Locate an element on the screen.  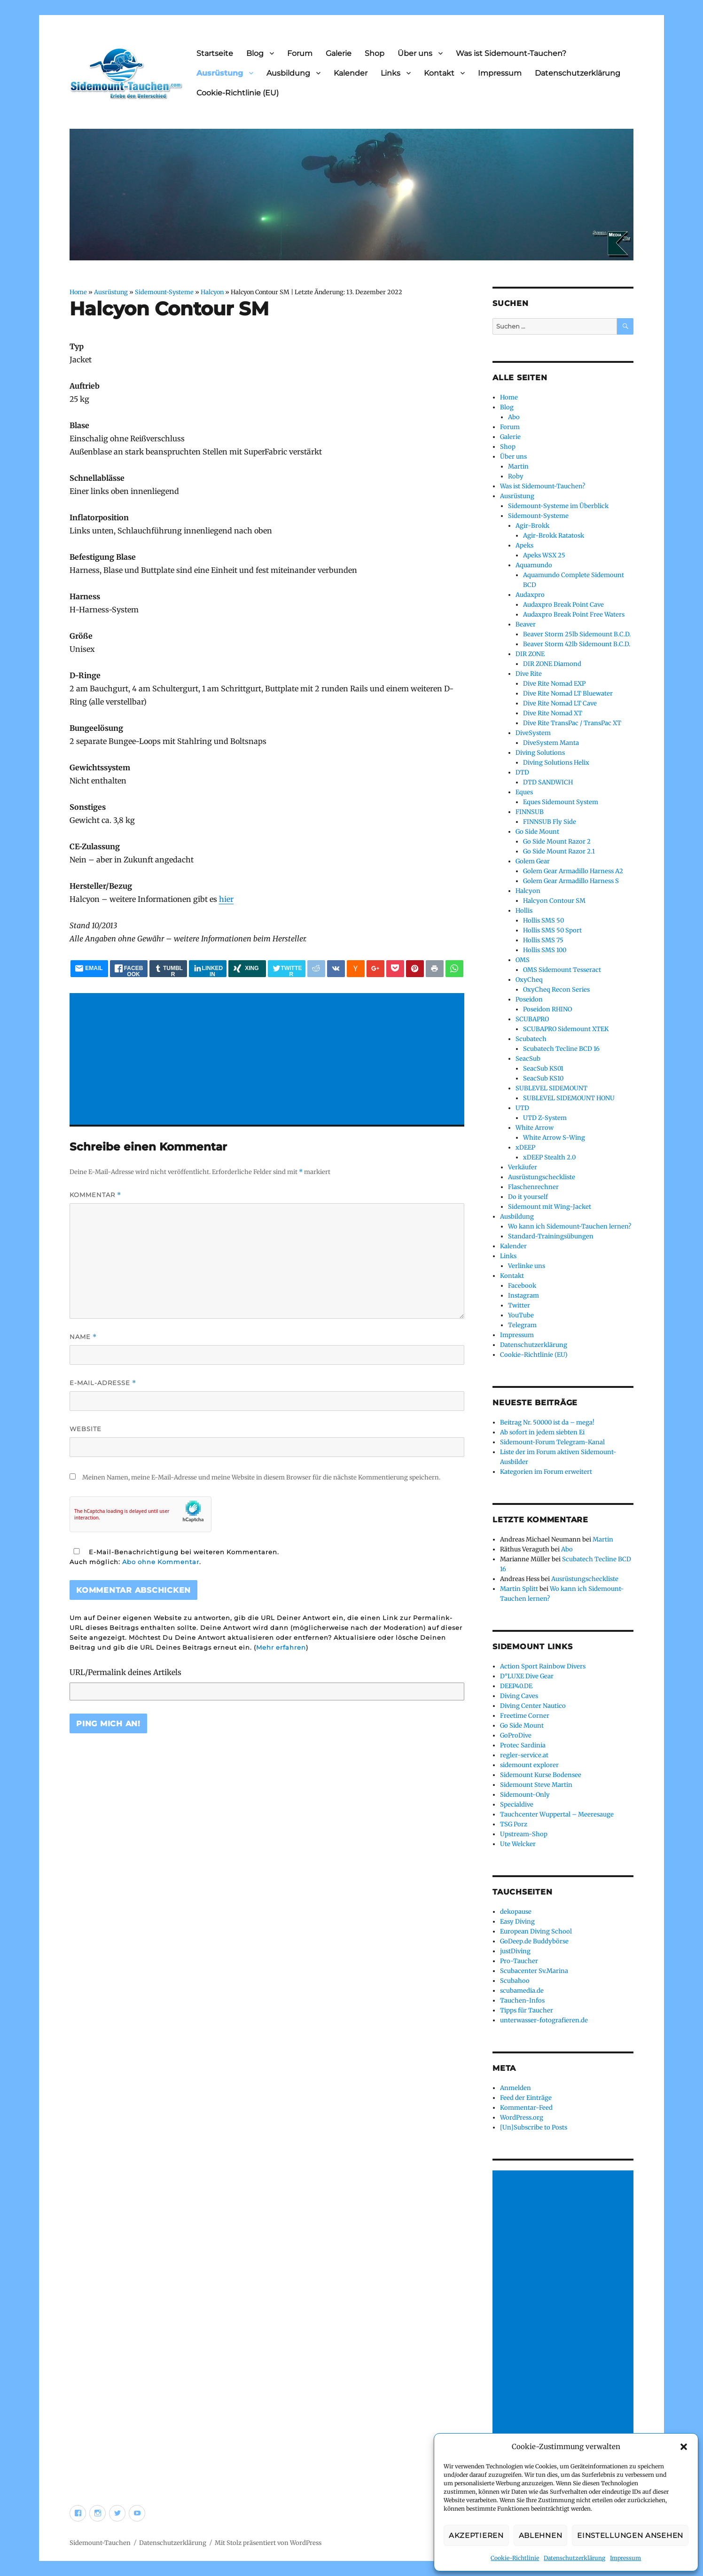
Cookie-Richtlinie (EU) is located at coordinates (237, 92).